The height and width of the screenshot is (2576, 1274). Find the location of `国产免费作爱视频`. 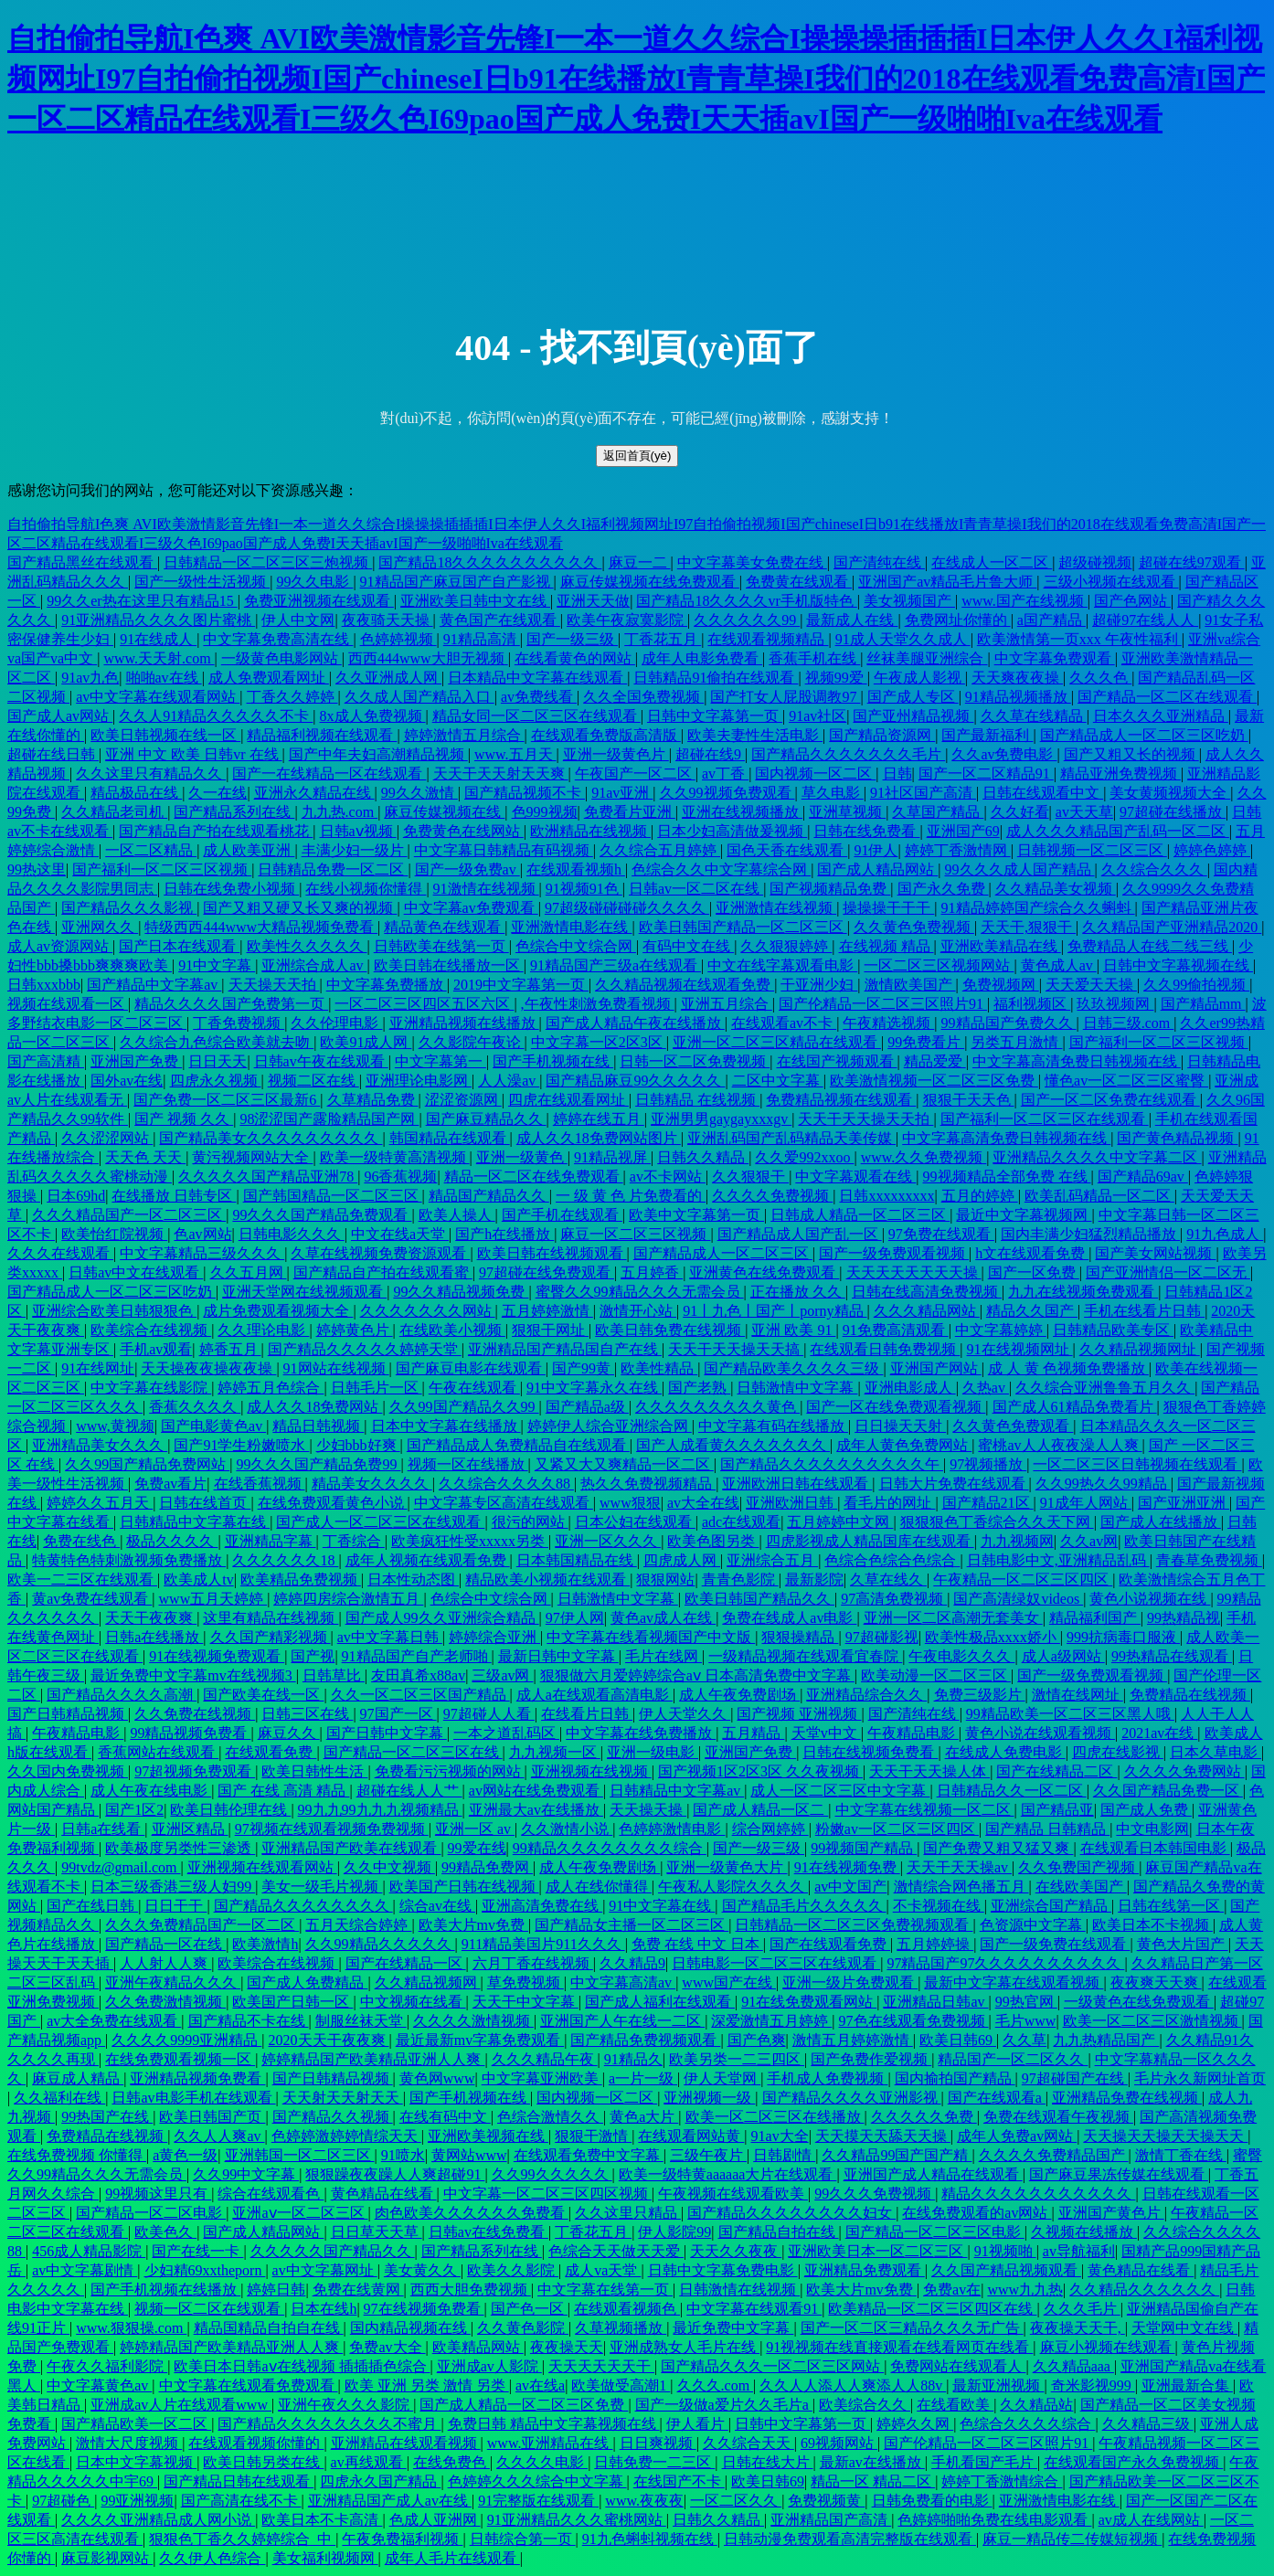

国产免费作爱视频 is located at coordinates (871, 2059).